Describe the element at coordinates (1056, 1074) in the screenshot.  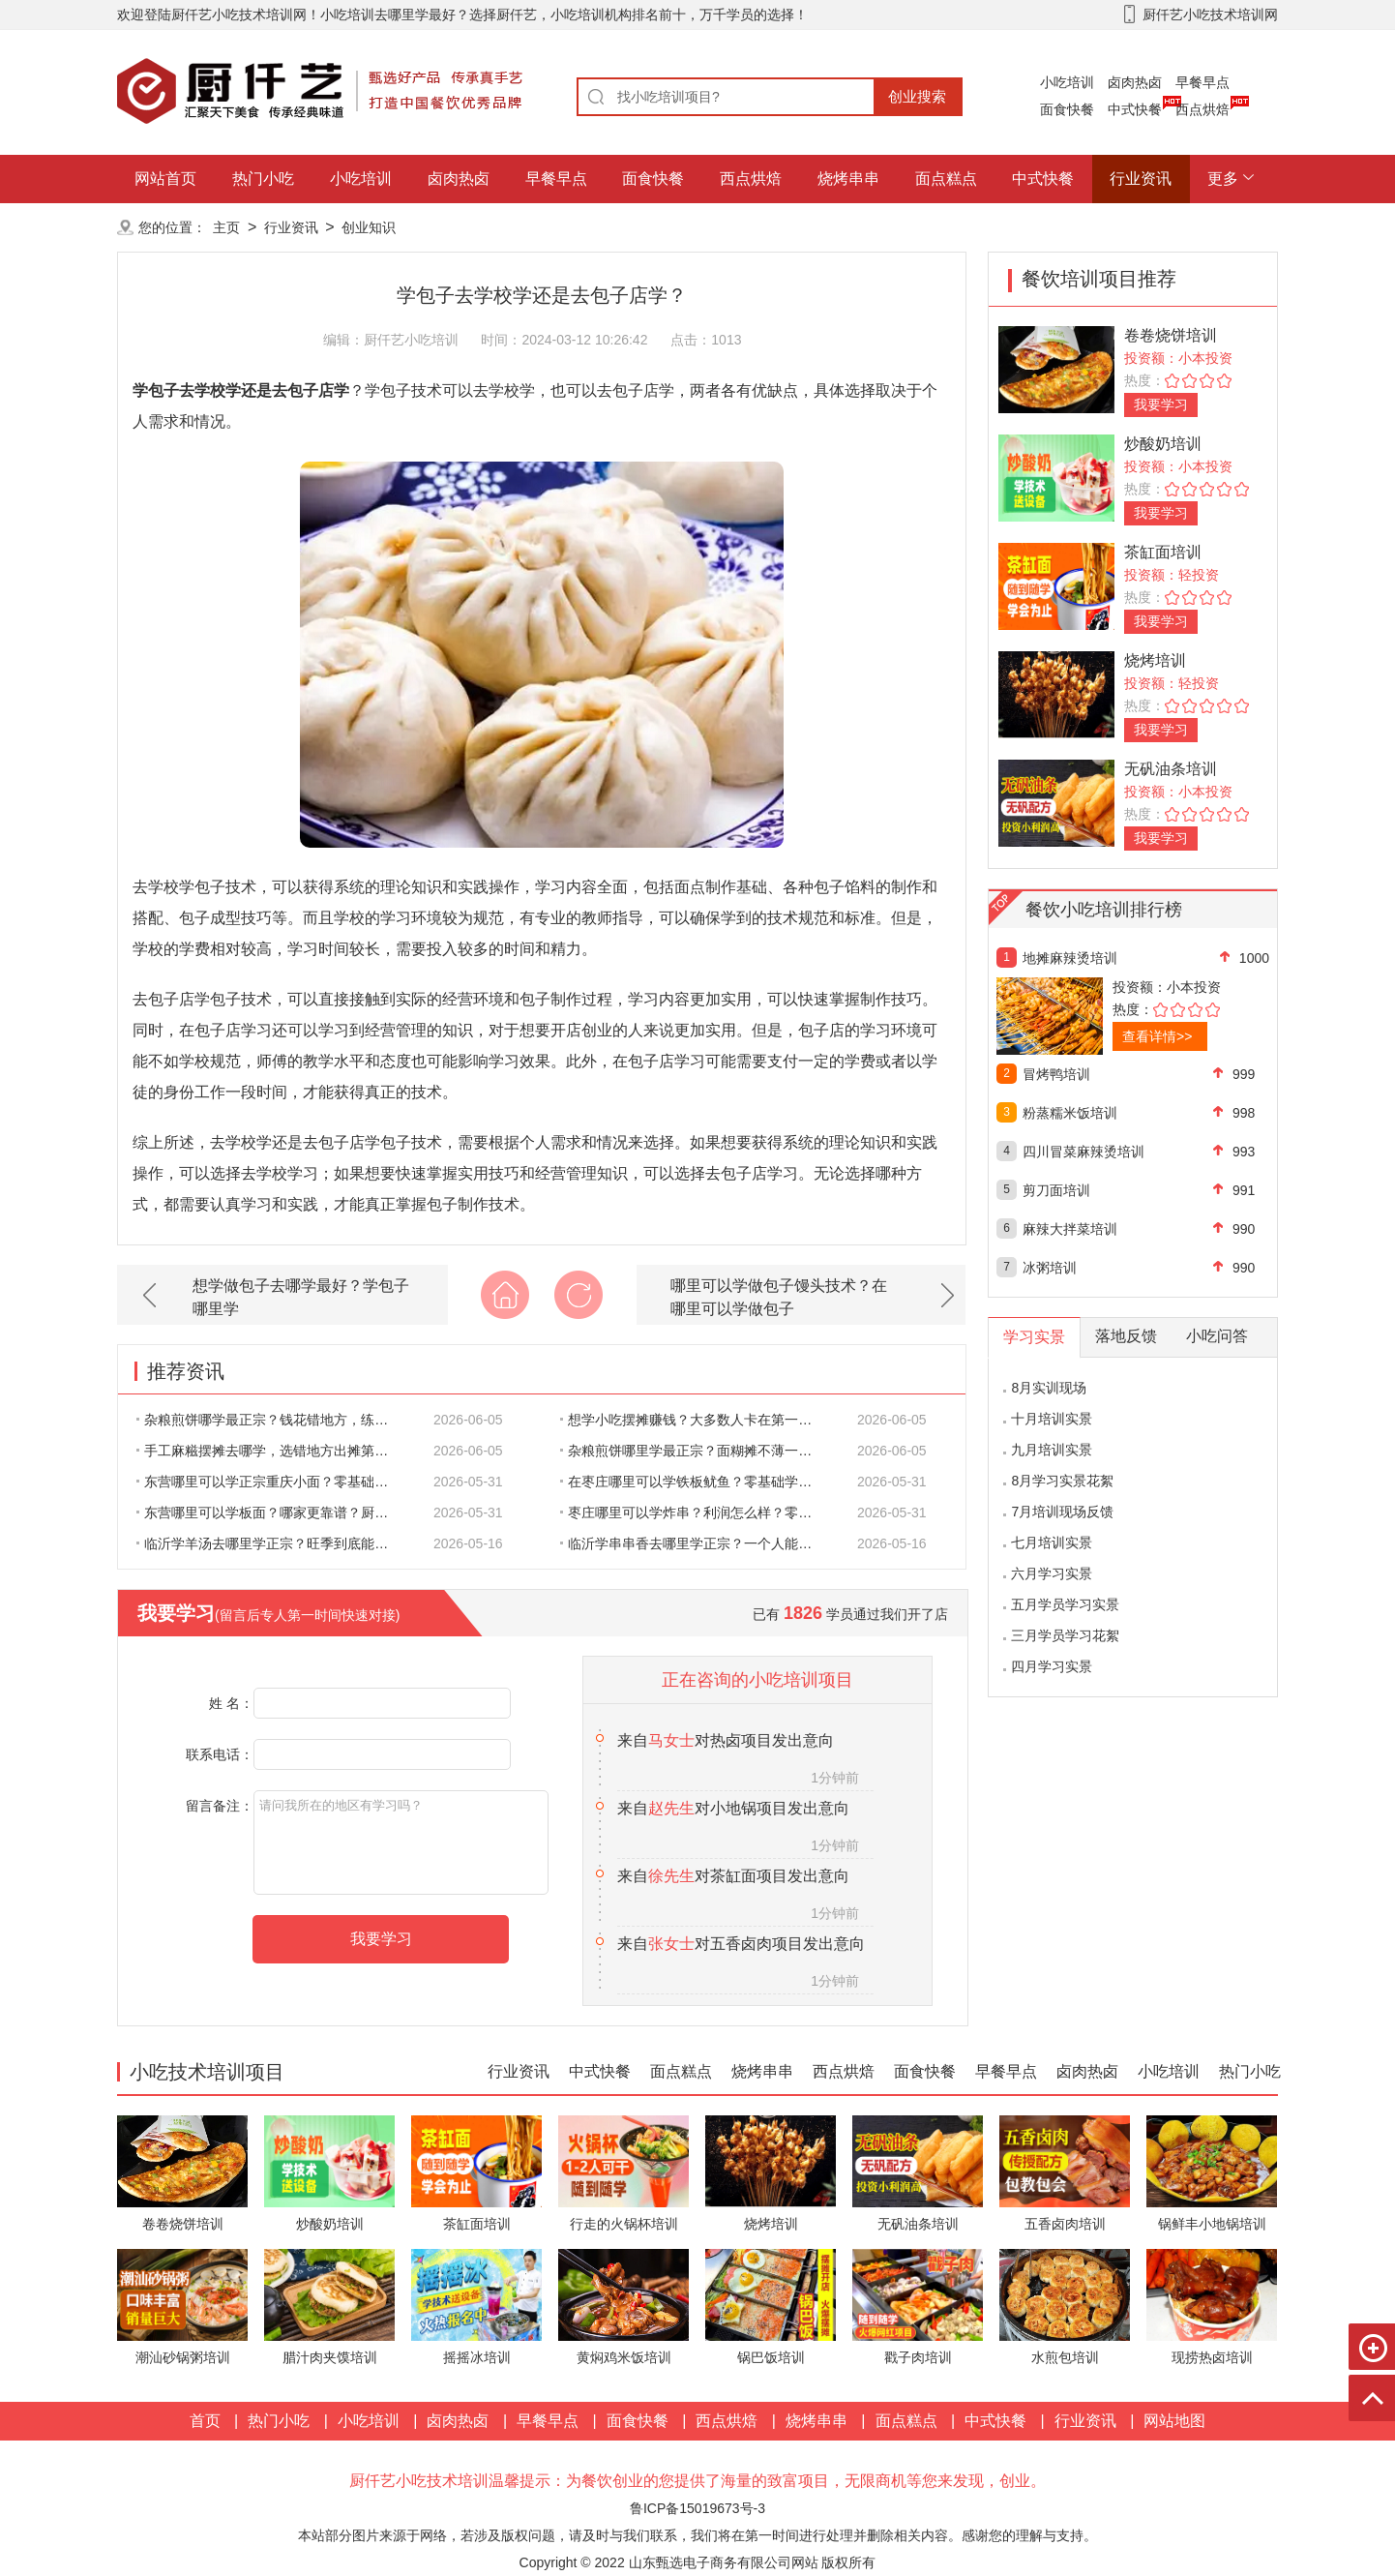
I see `冒烤鸭培训` at that location.